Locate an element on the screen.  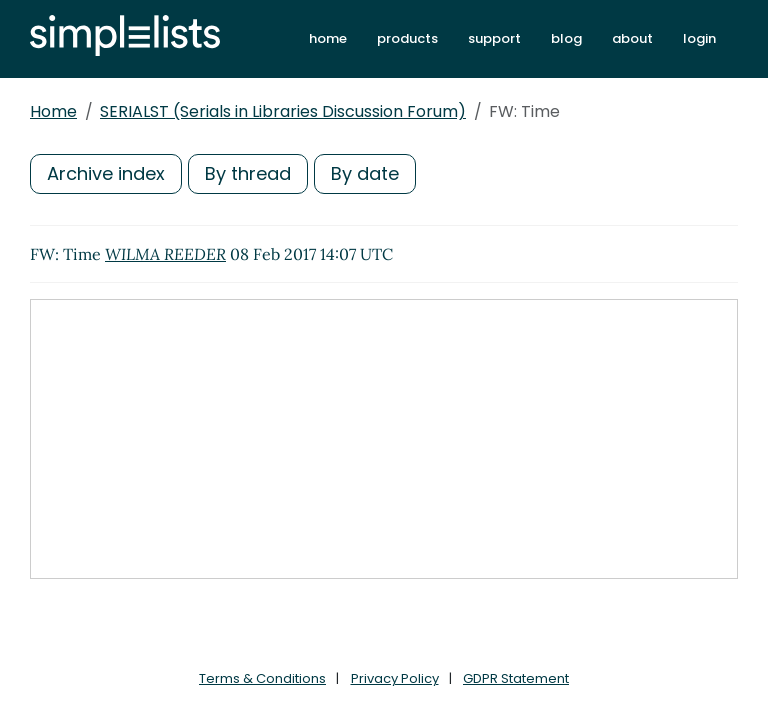
Terms & Conditions is located at coordinates (262, 678).